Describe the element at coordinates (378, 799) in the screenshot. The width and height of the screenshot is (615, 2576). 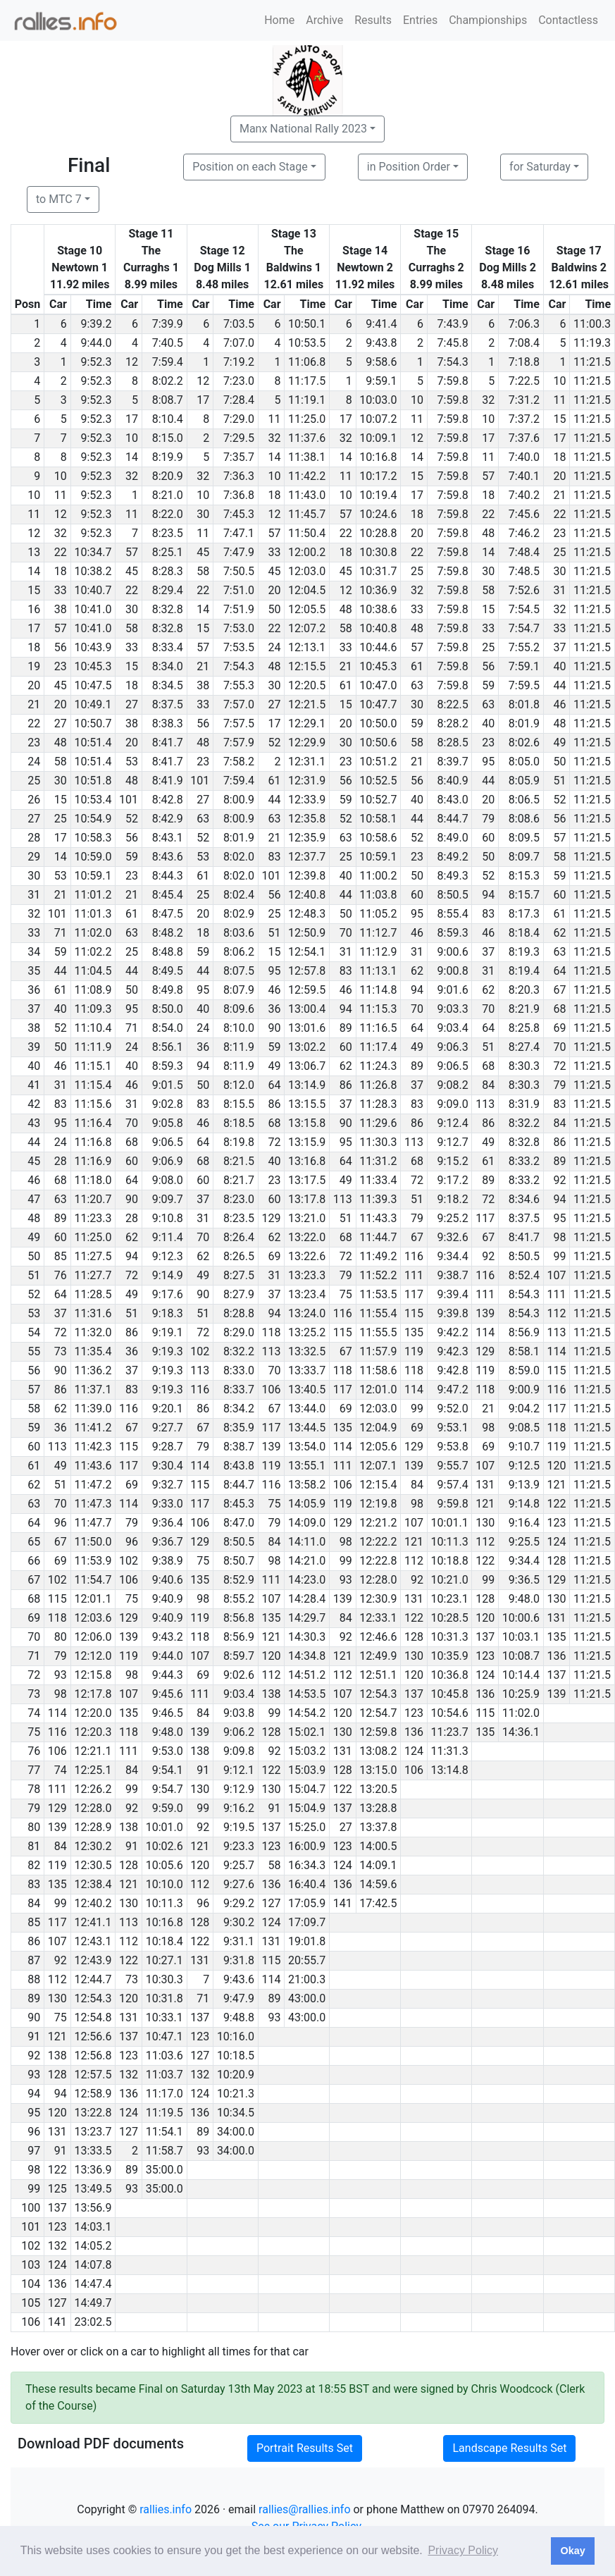
I see `10:52.7` at that location.